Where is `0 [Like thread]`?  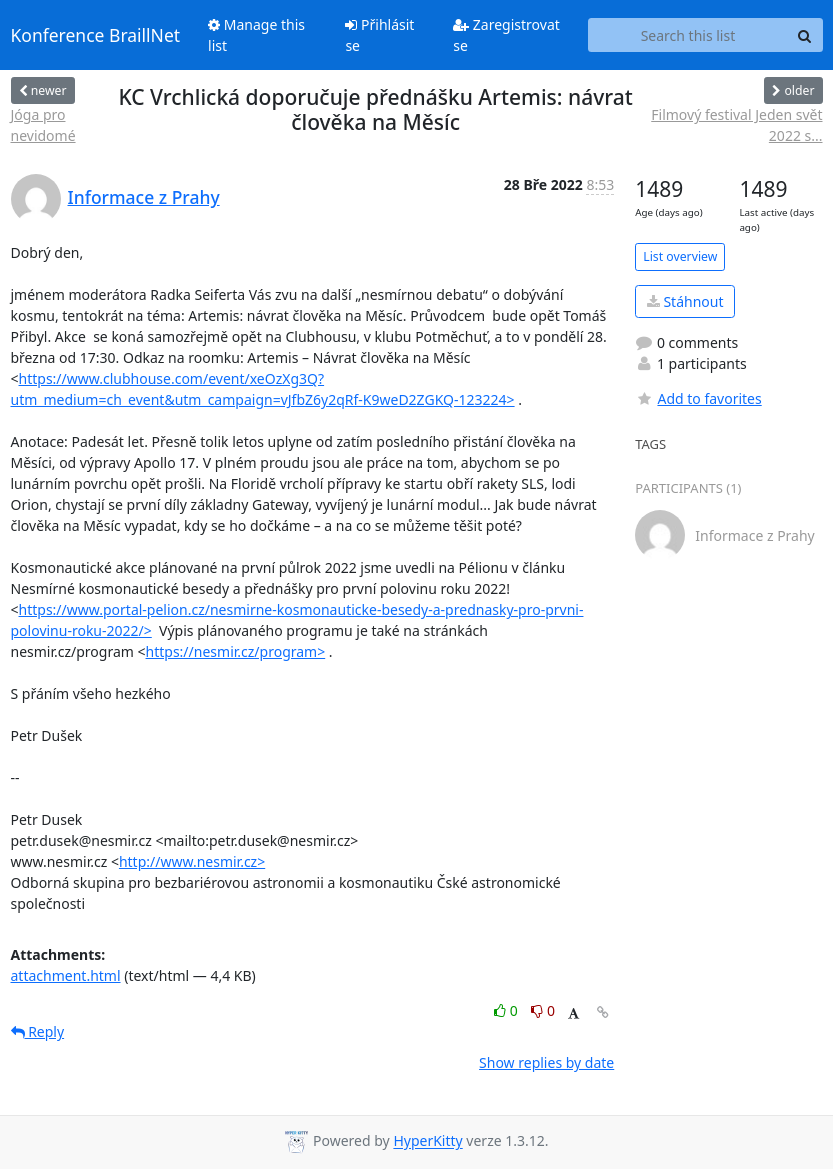 0 [Like thread] is located at coordinates (507, 1010).